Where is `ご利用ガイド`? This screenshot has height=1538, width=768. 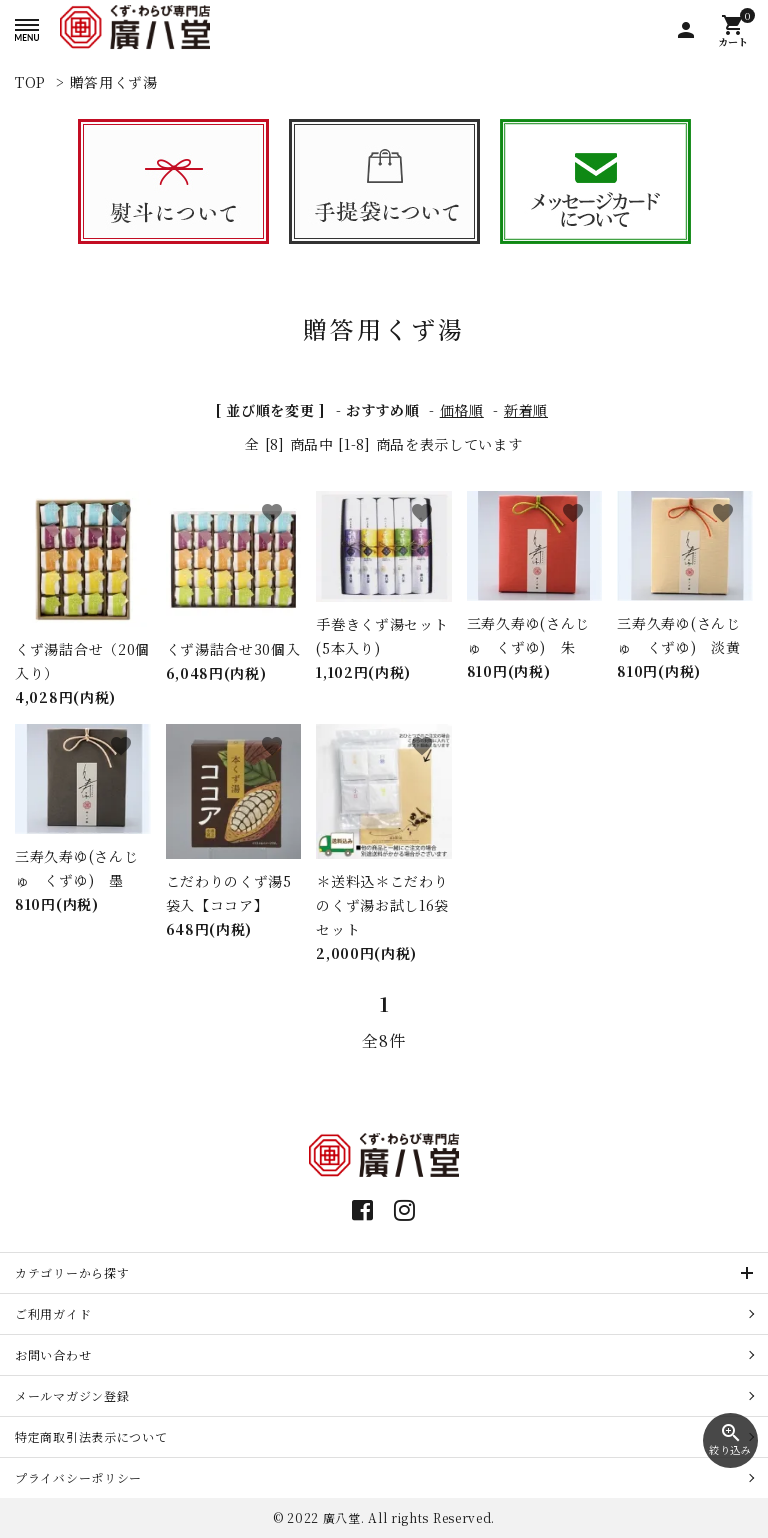
ご利用ガイド is located at coordinates (53, 1313).